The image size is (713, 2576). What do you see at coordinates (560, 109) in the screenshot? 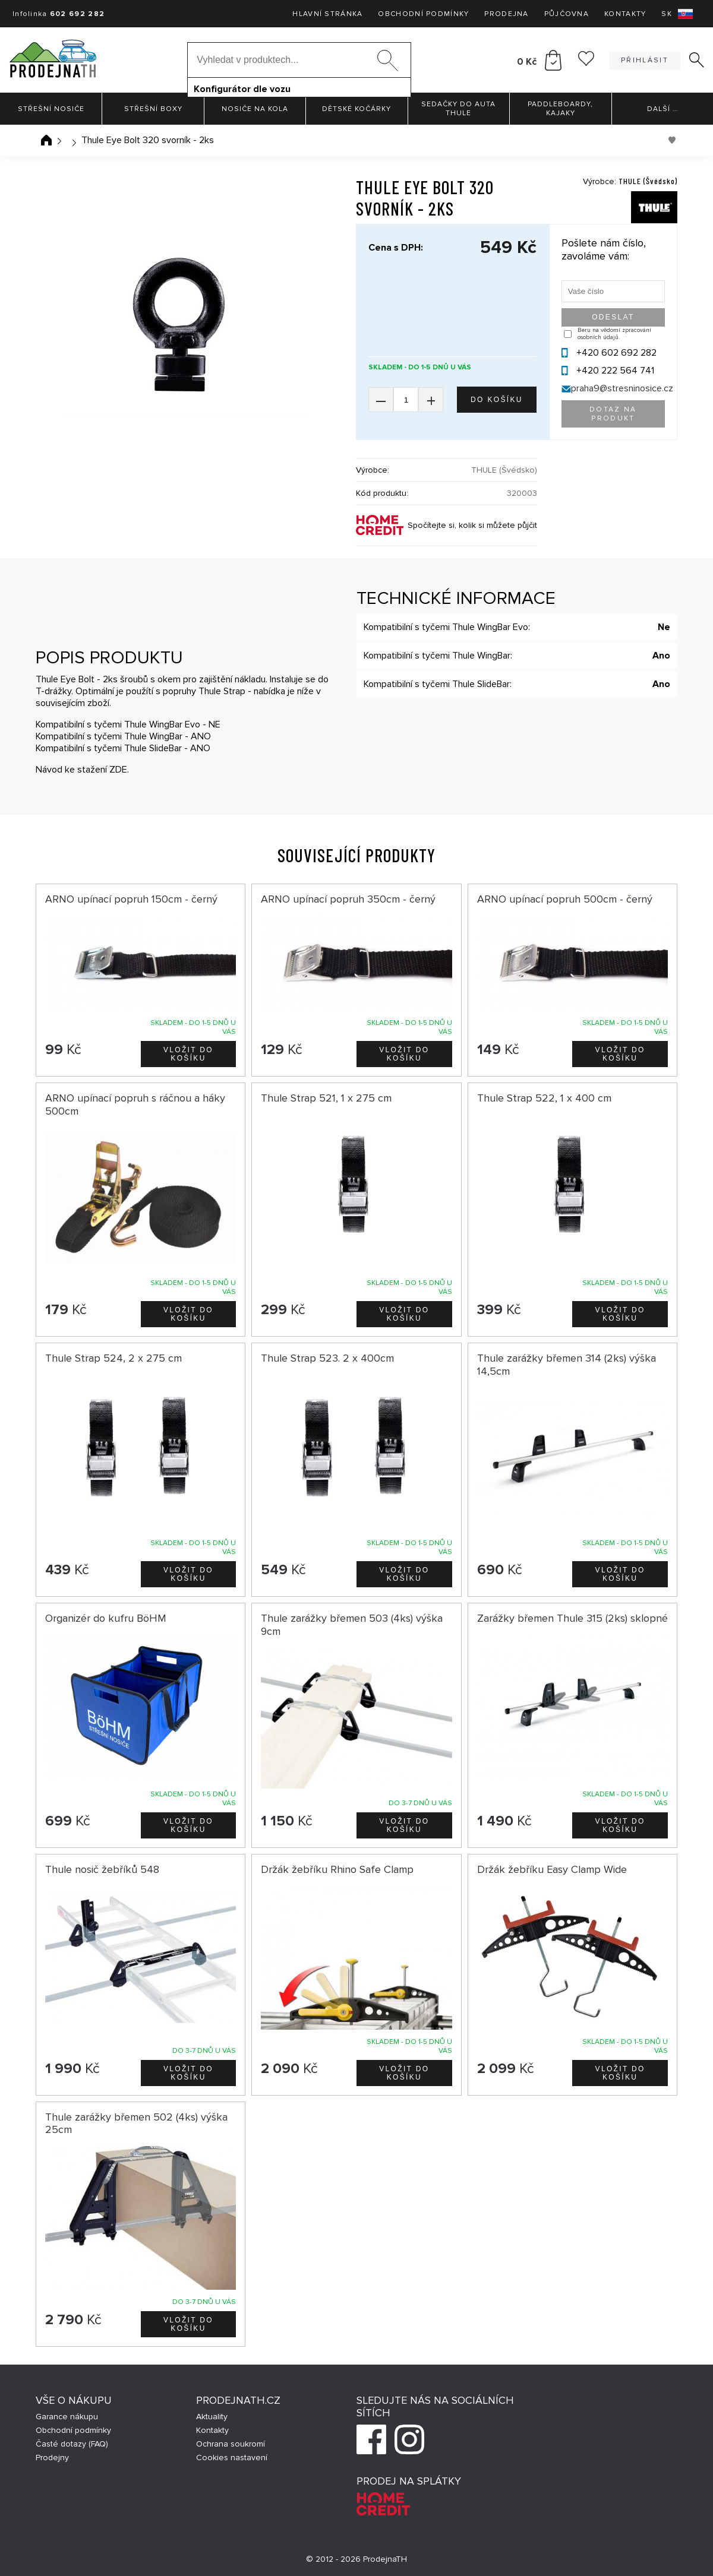
I see `Paddleboardy, Kajaky` at bounding box center [560, 109].